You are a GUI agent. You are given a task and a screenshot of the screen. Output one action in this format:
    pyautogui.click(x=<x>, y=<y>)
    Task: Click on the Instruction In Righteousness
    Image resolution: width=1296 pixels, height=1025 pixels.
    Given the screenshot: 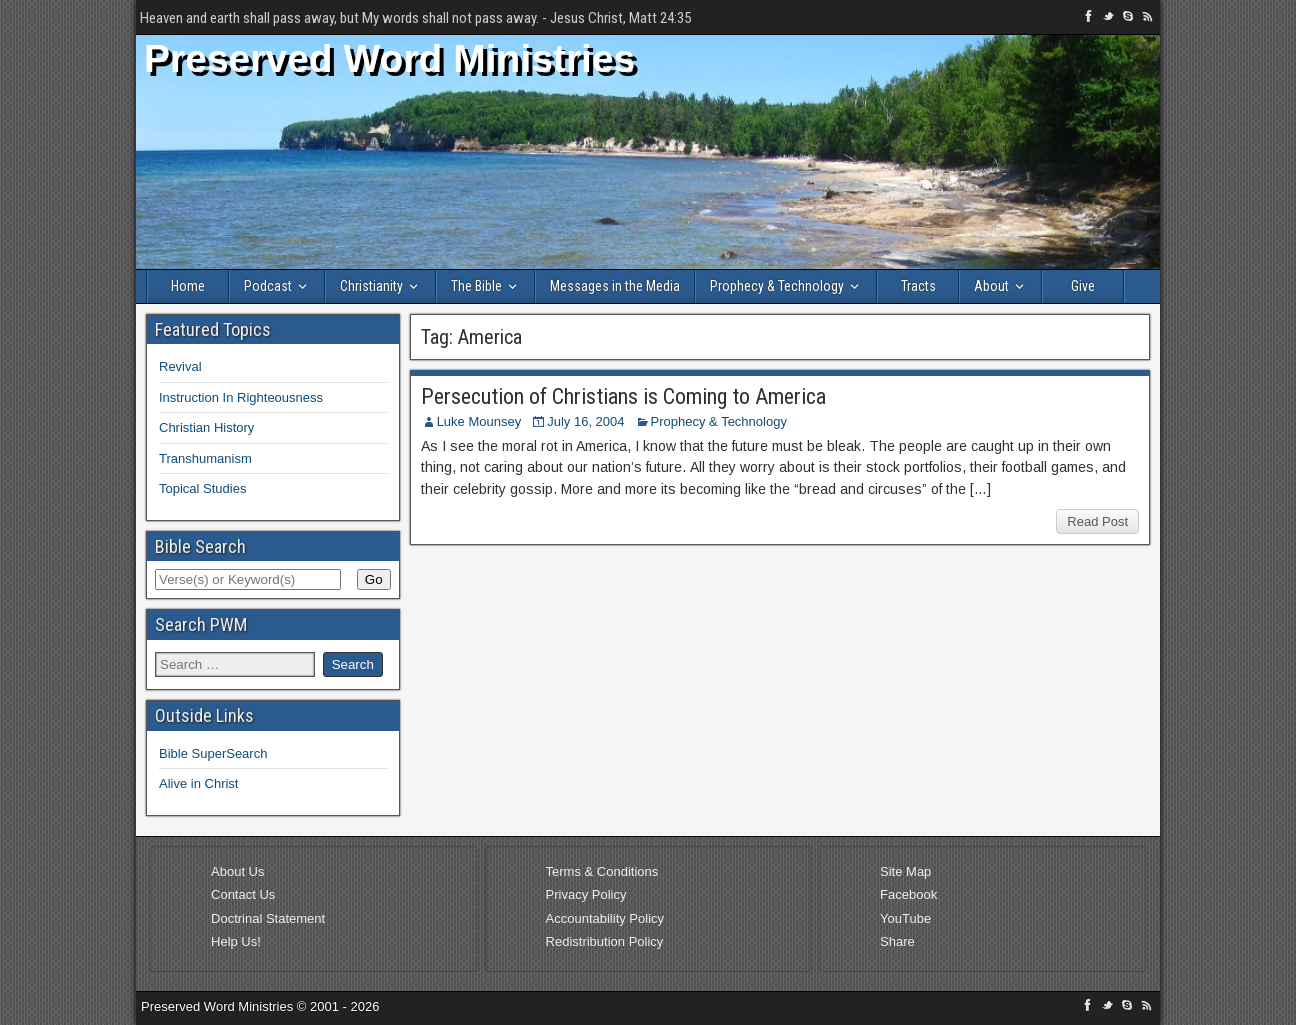 What is the action you would take?
    pyautogui.click(x=241, y=397)
    